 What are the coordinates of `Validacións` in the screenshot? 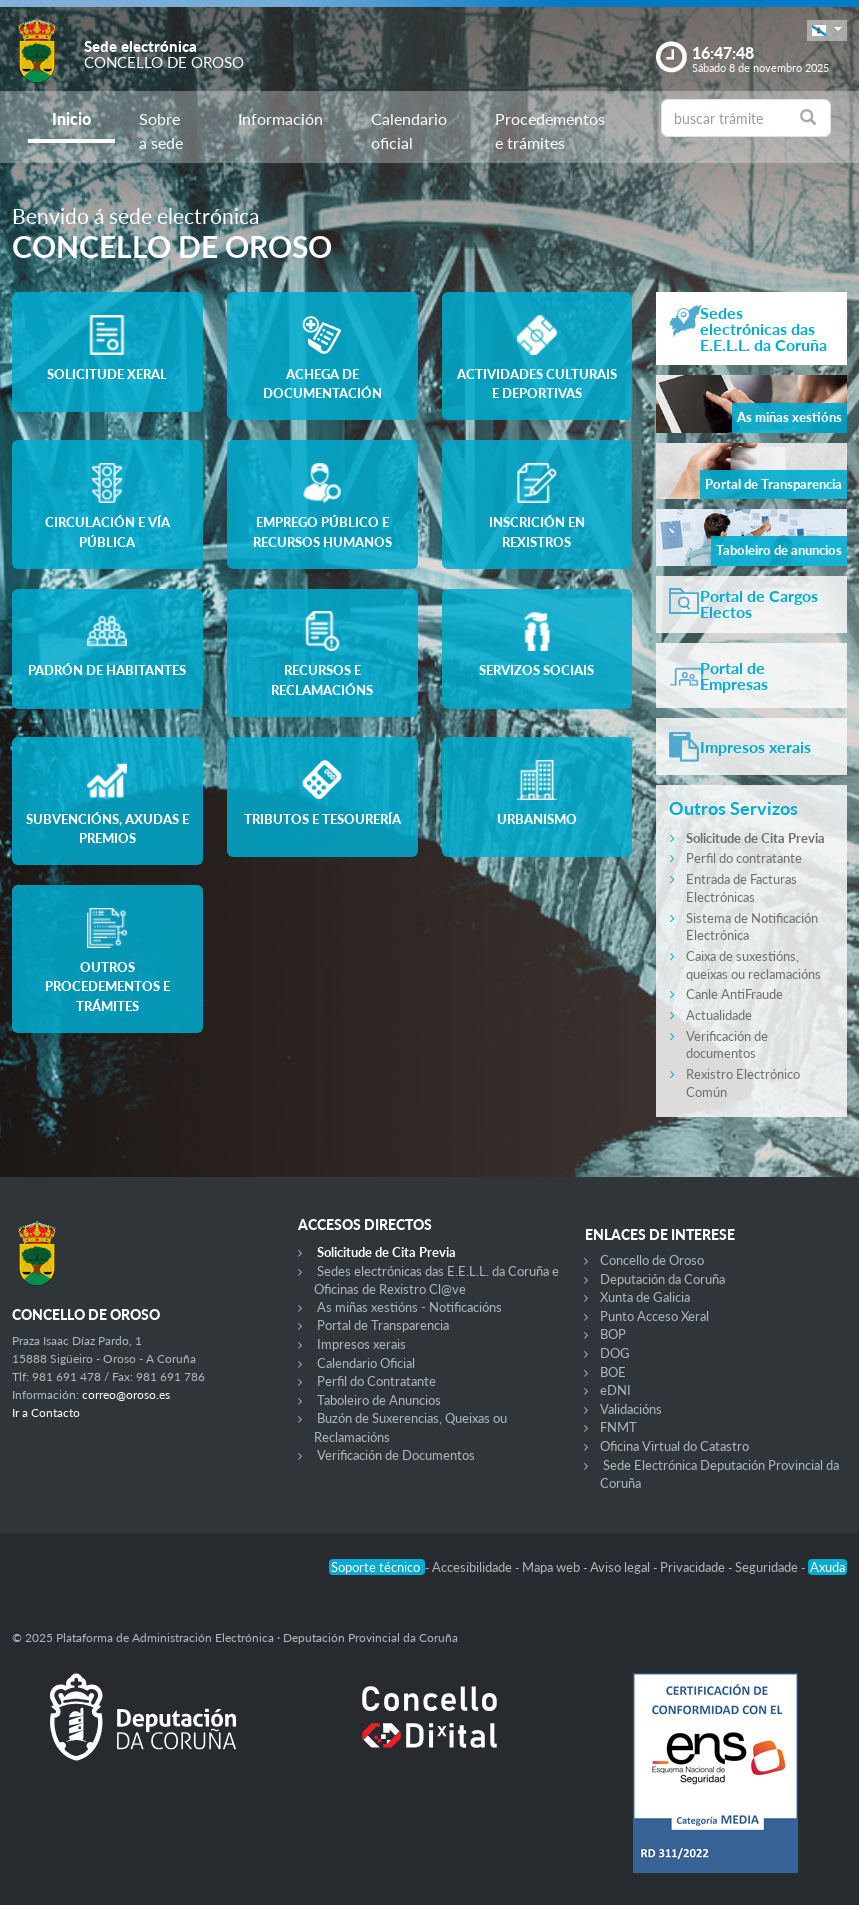 It's located at (631, 1409).